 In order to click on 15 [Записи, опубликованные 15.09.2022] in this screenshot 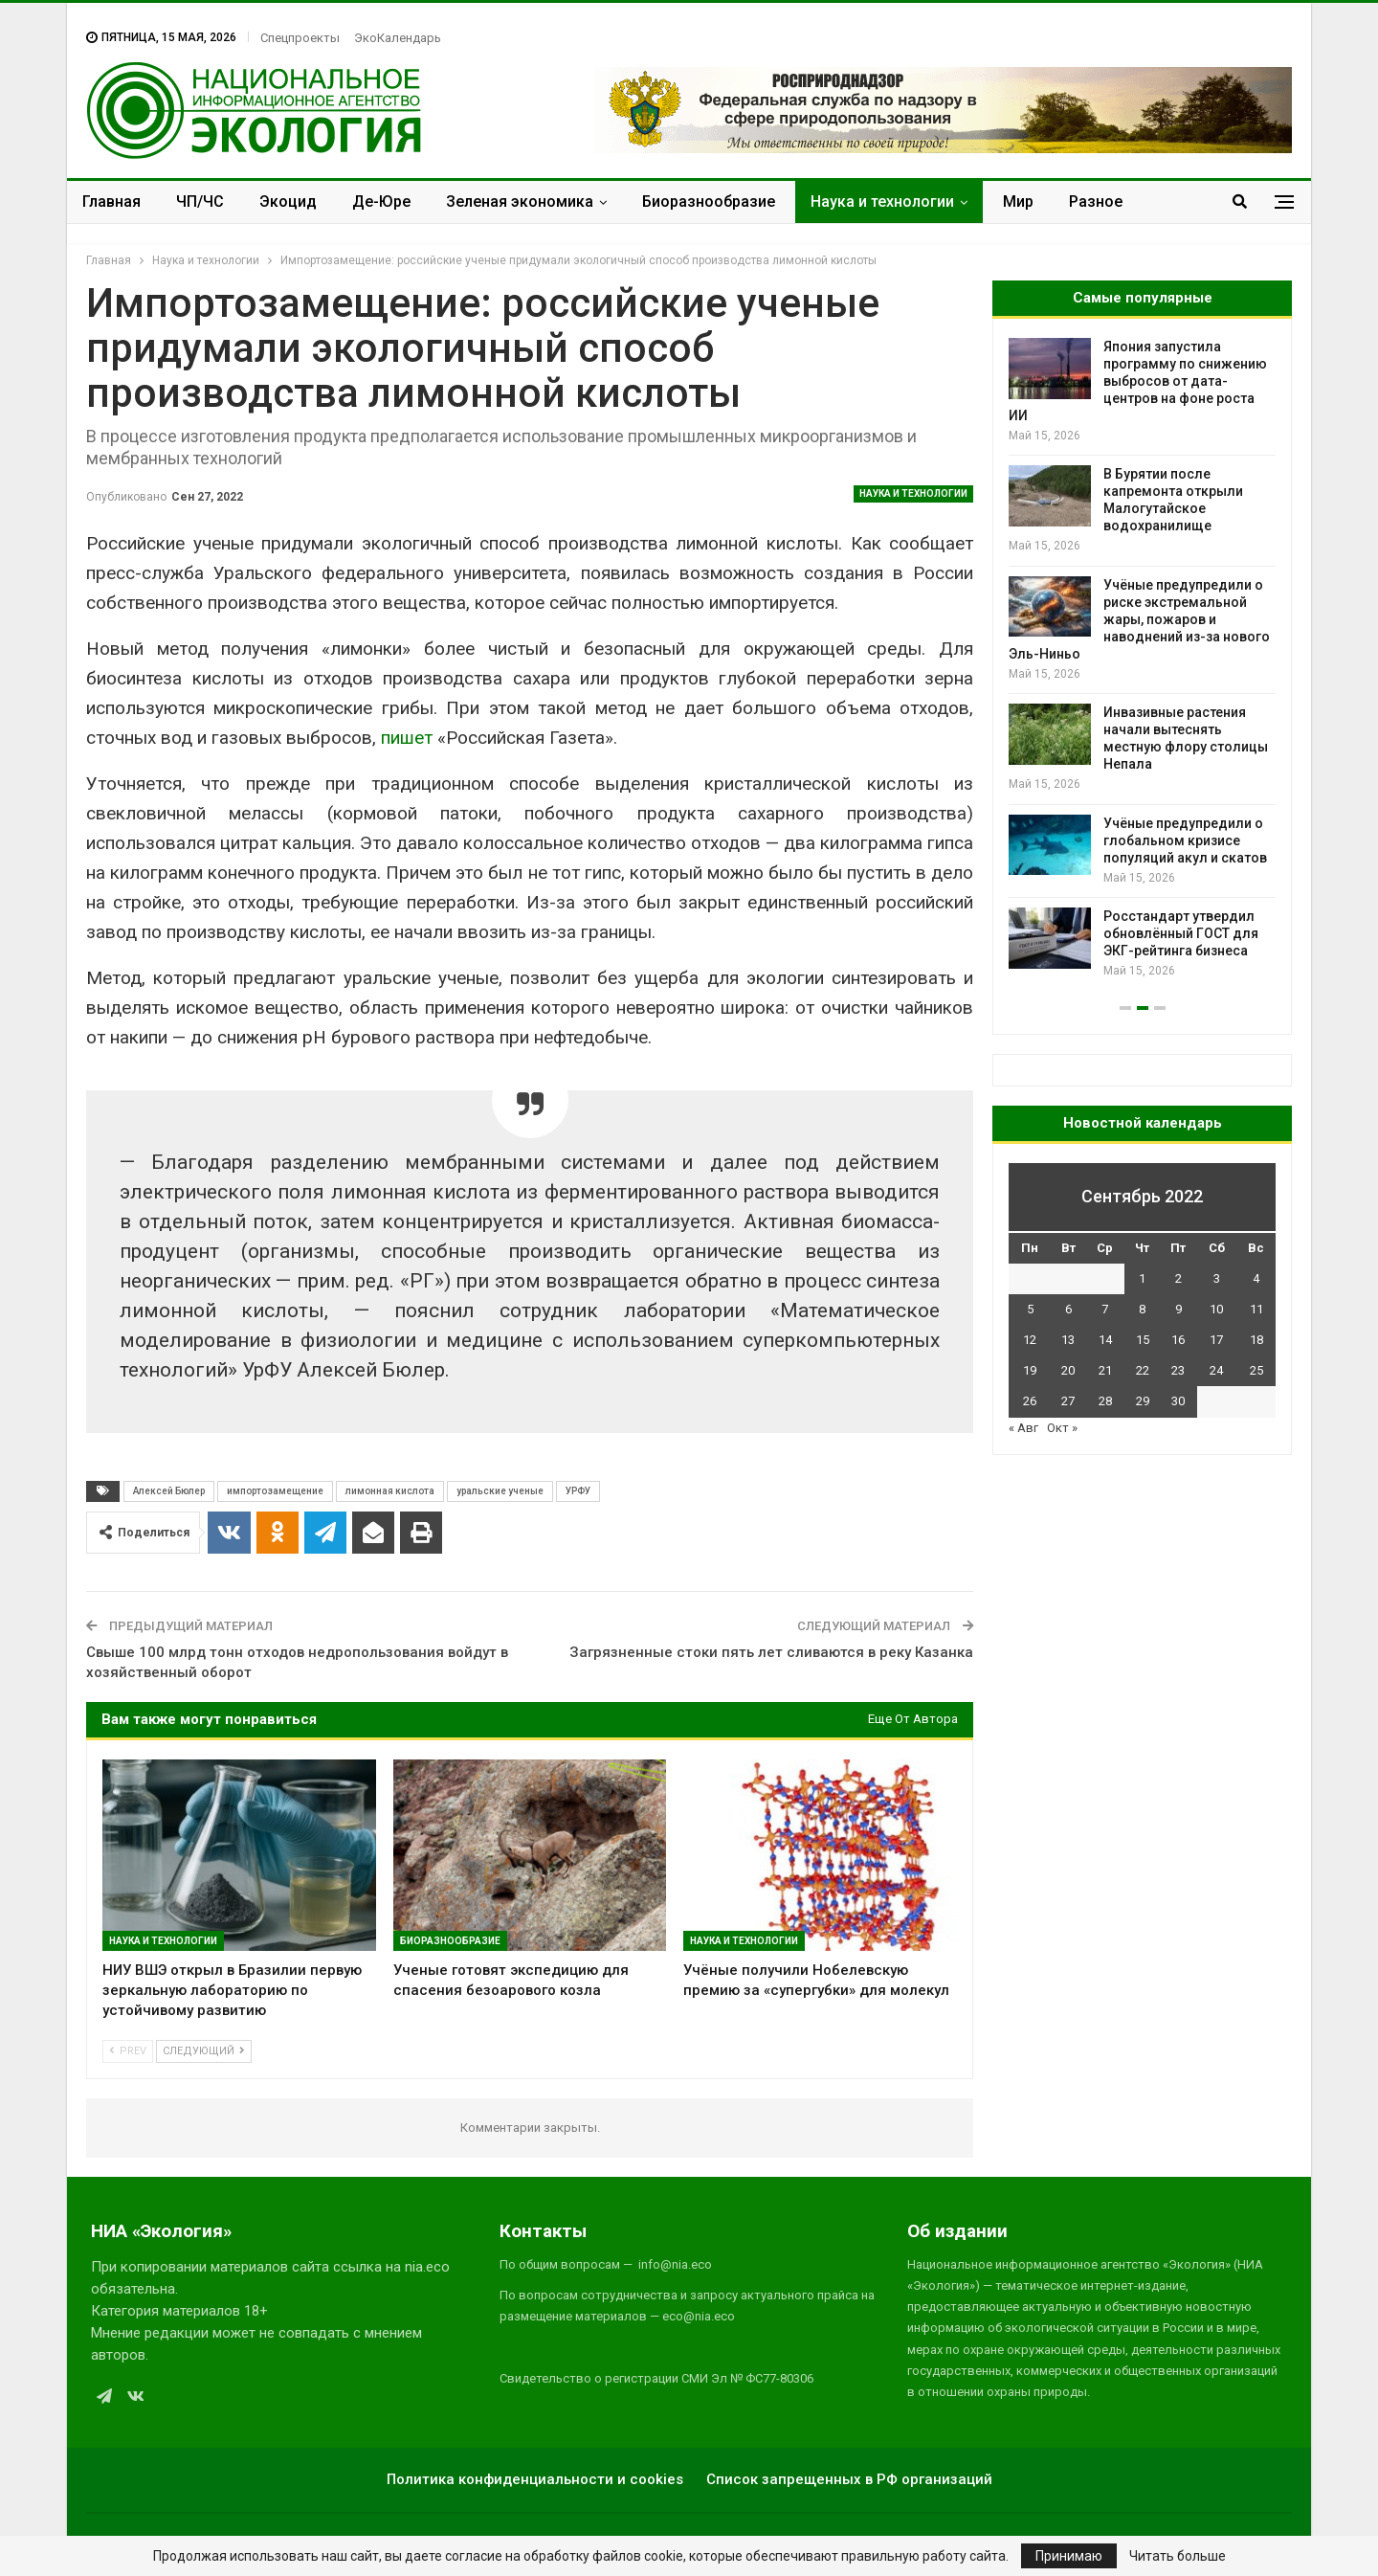, I will do `click(1142, 1340)`.